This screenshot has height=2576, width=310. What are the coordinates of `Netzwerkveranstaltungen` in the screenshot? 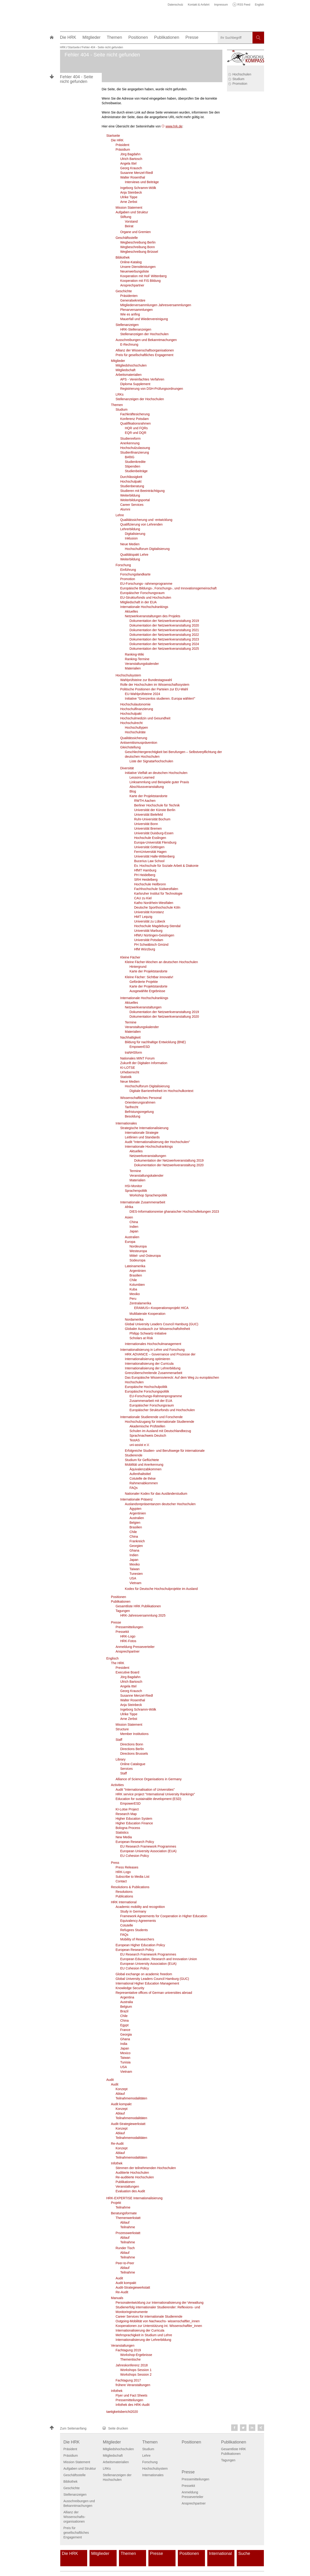 It's located at (143, 1007).